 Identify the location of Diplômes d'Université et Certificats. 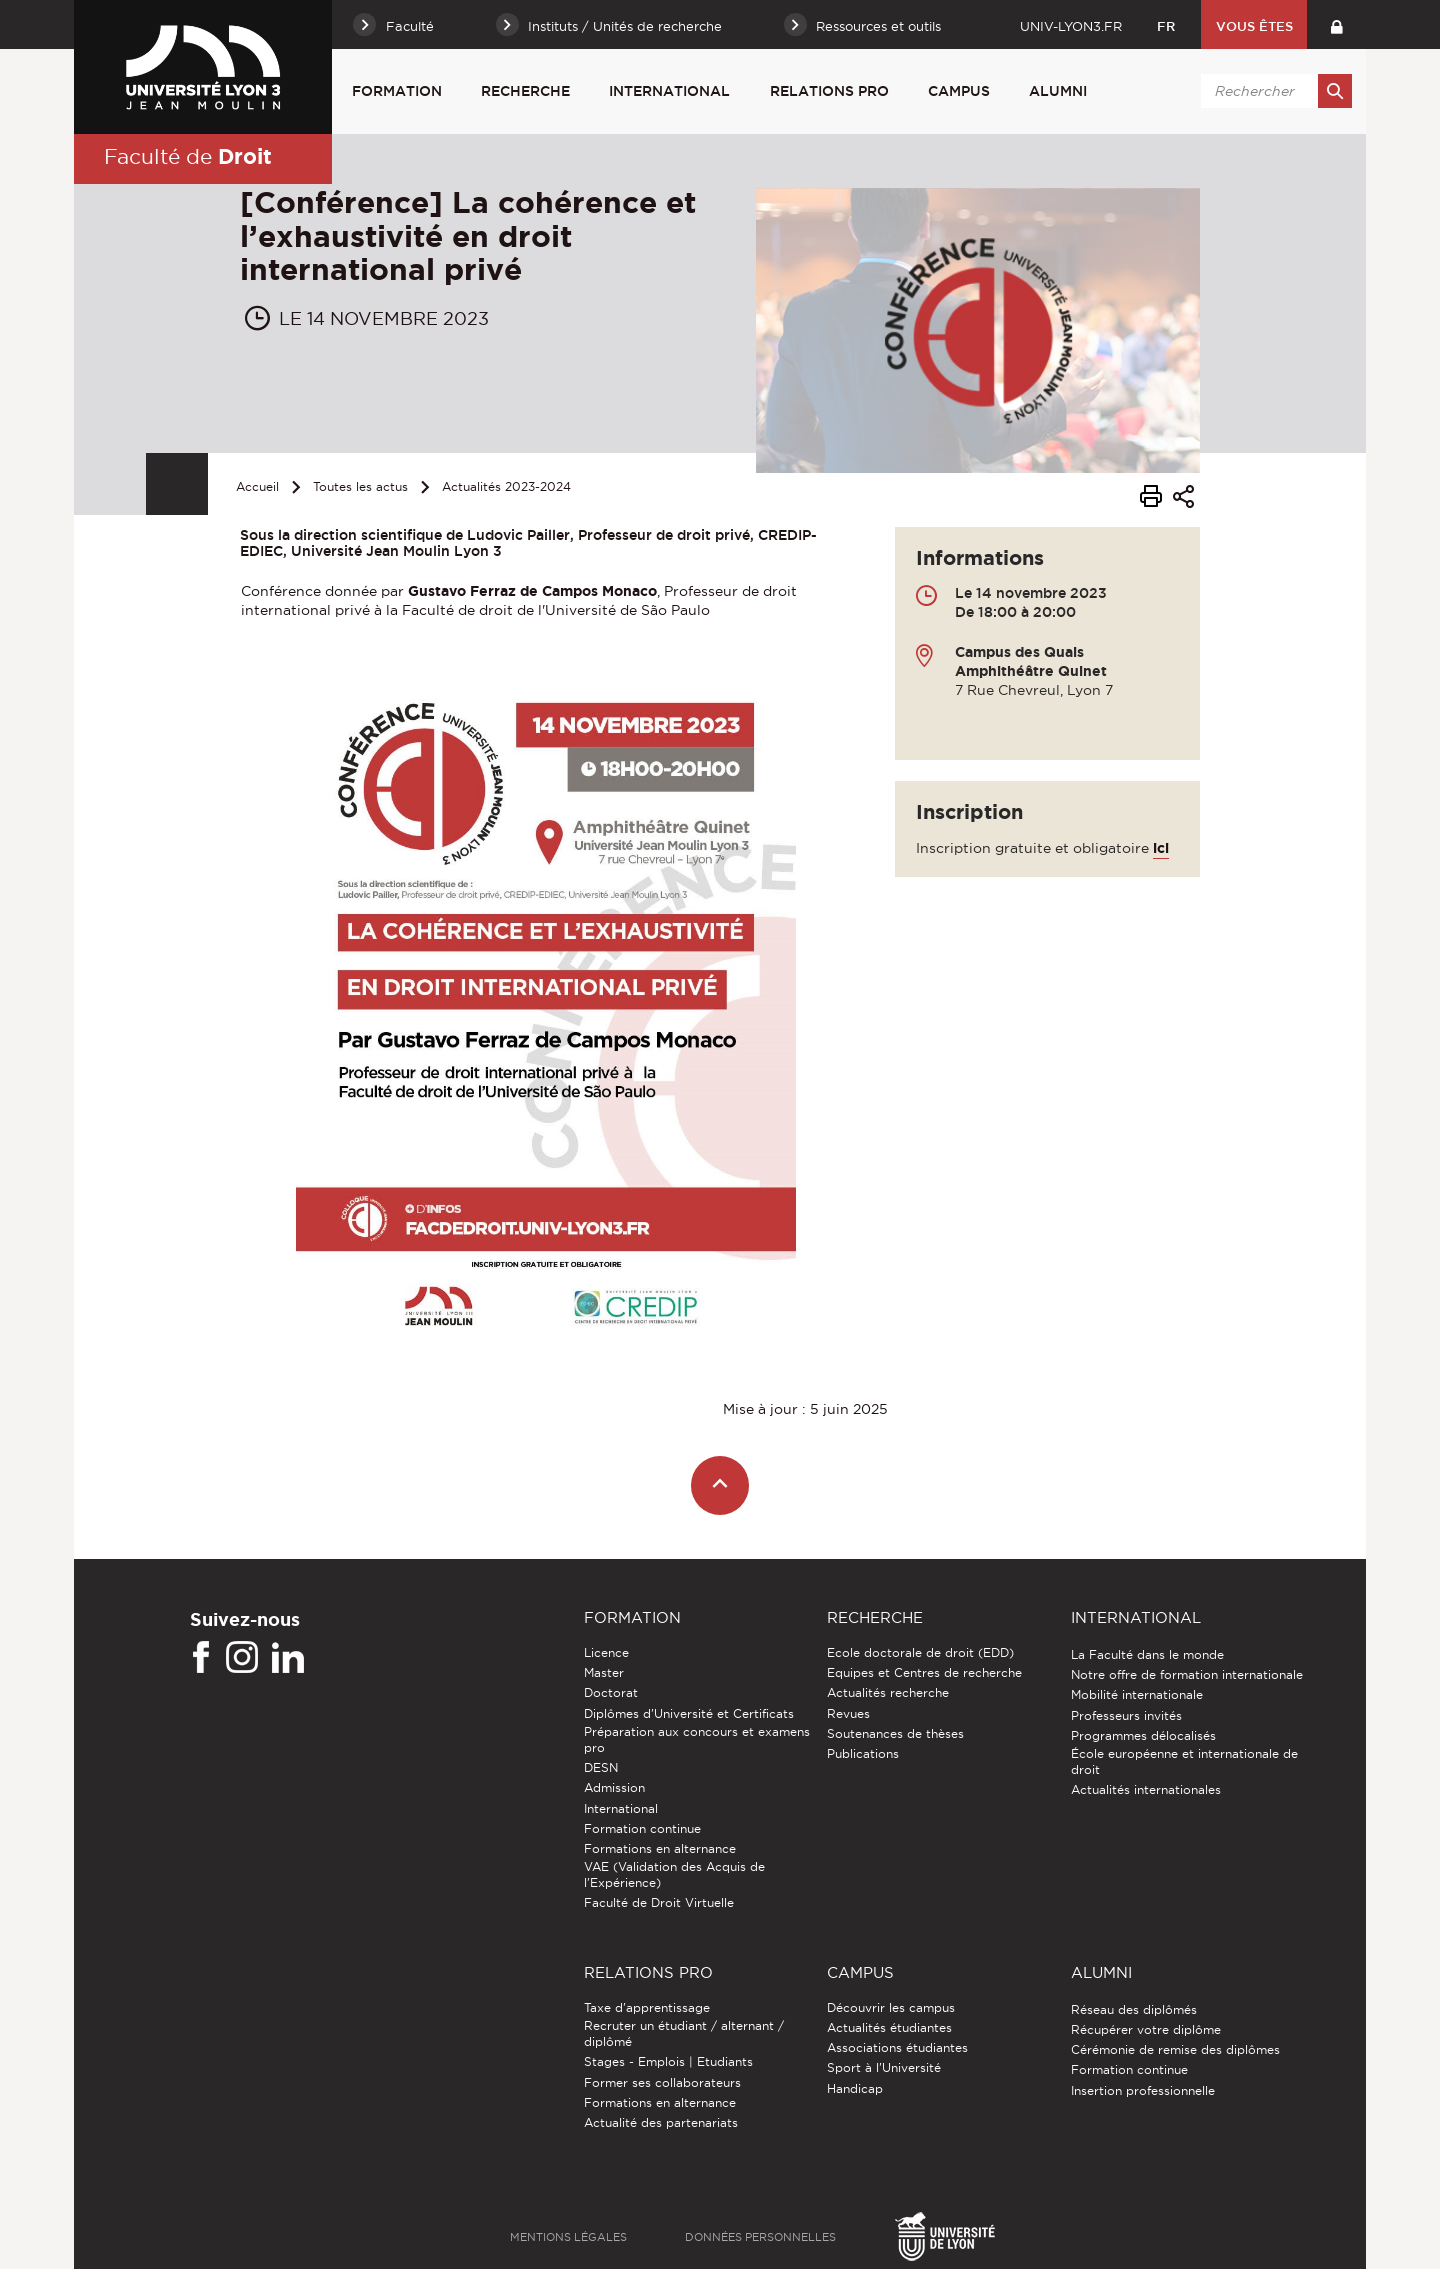
(689, 1713).